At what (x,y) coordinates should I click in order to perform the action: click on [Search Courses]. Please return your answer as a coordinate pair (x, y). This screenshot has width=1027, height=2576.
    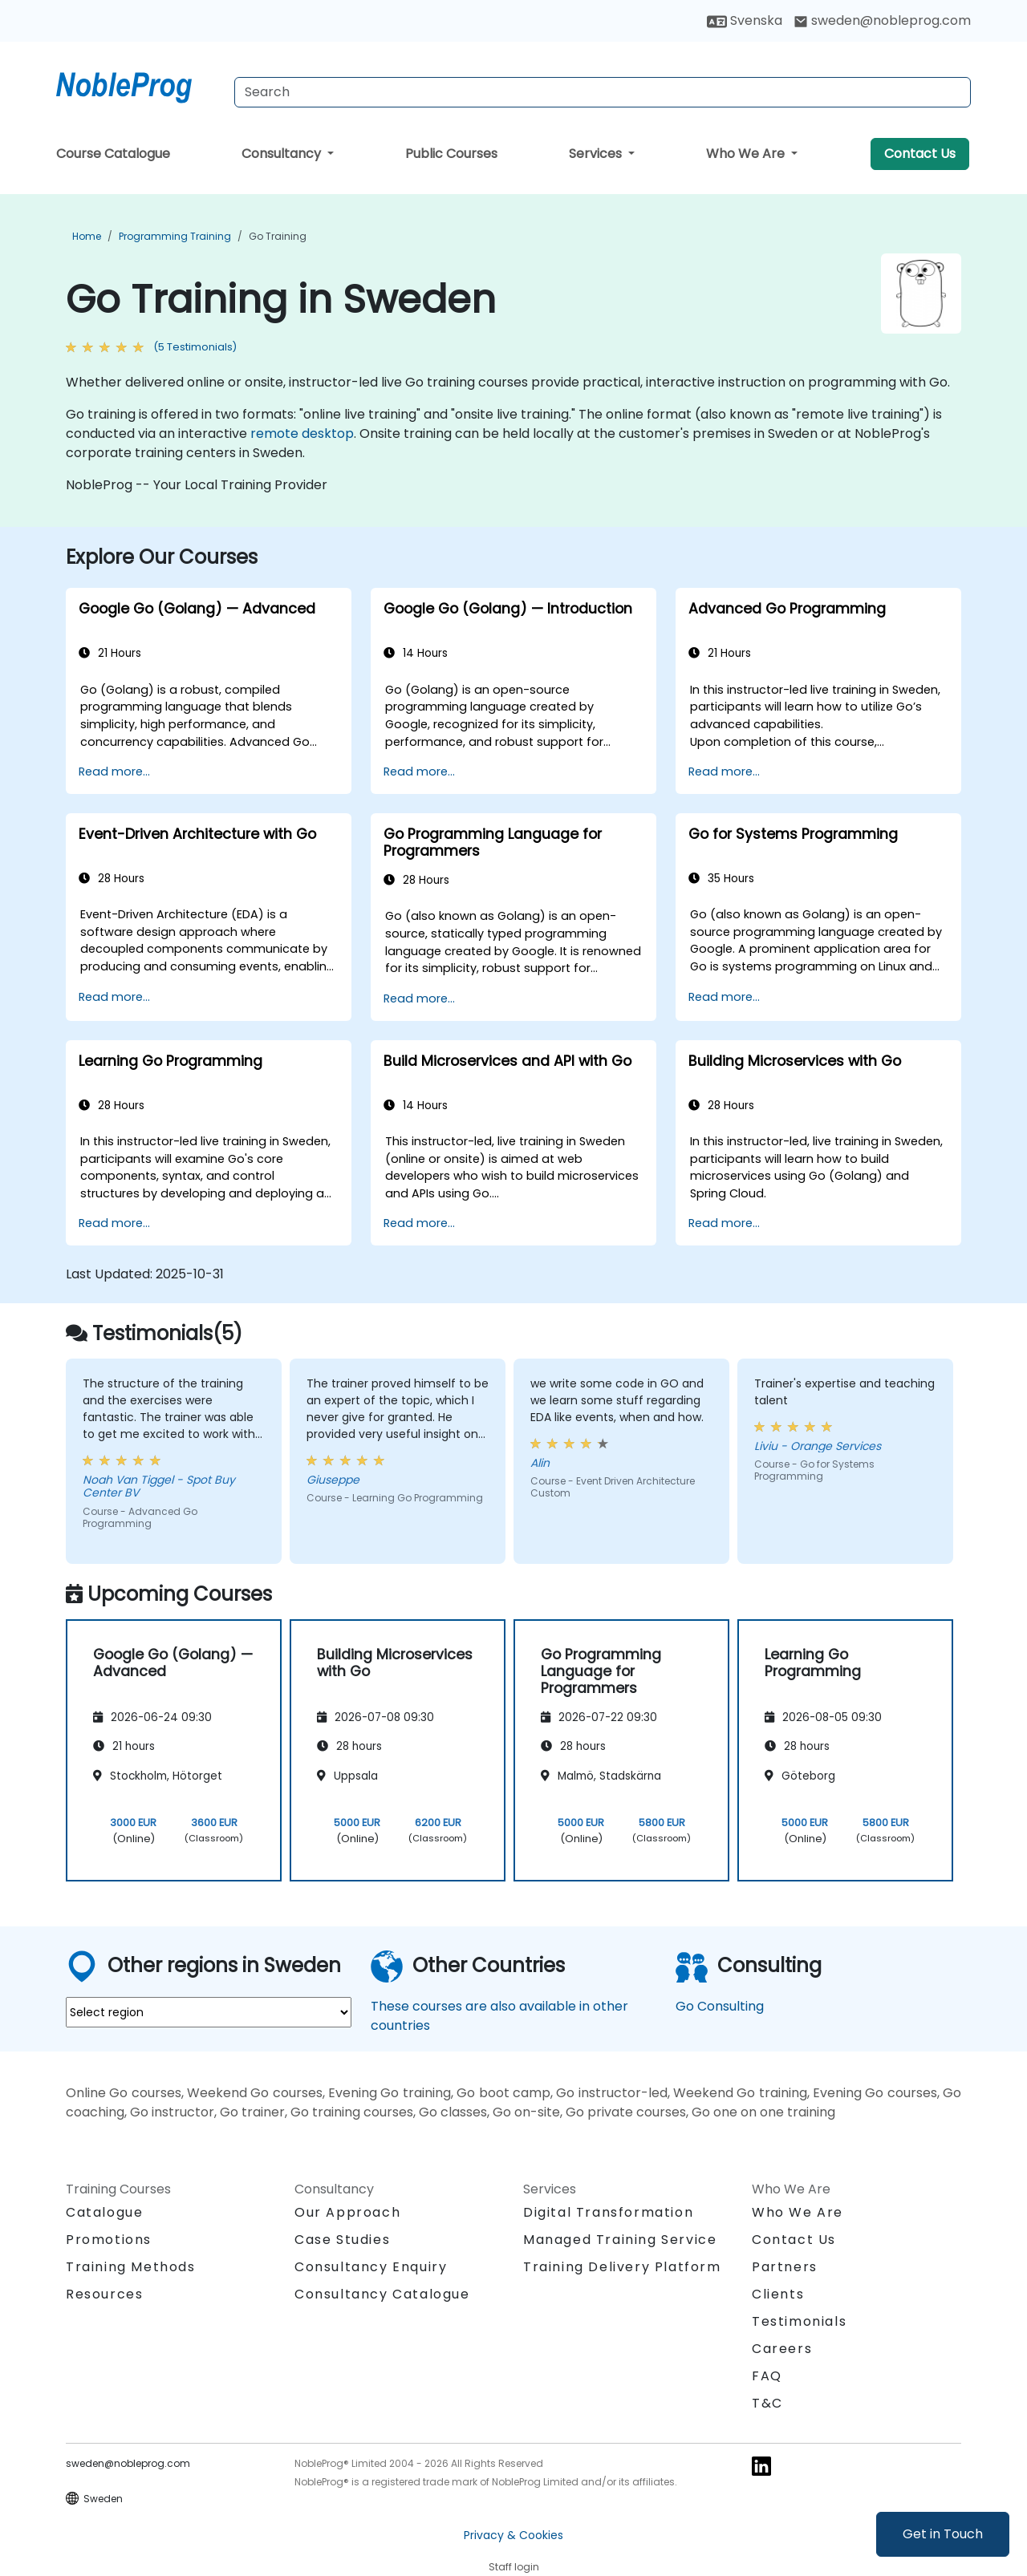
    Looking at the image, I should click on (602, 92).